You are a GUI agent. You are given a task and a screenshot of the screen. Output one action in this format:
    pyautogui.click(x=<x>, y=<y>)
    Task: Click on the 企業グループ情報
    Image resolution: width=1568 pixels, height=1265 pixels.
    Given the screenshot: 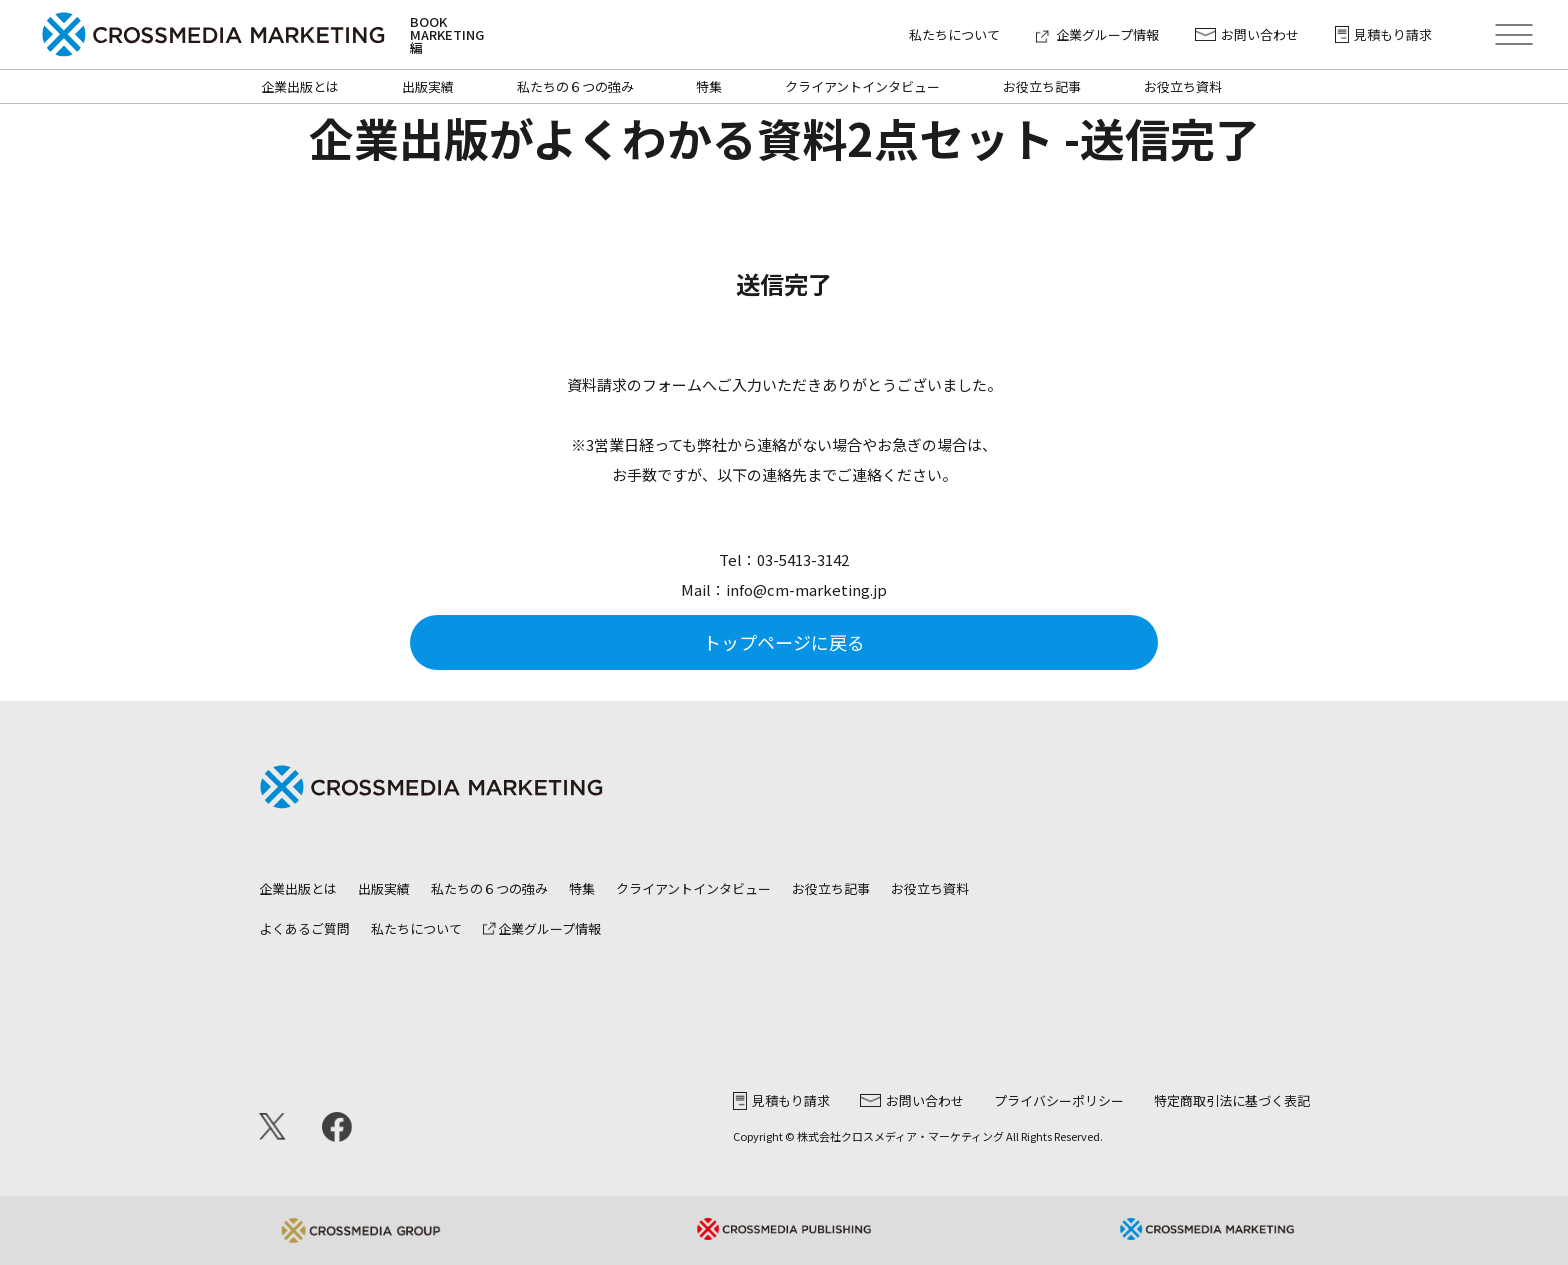 What is the action you would take?
    pyautogui.click(x=1097, y=34)
    